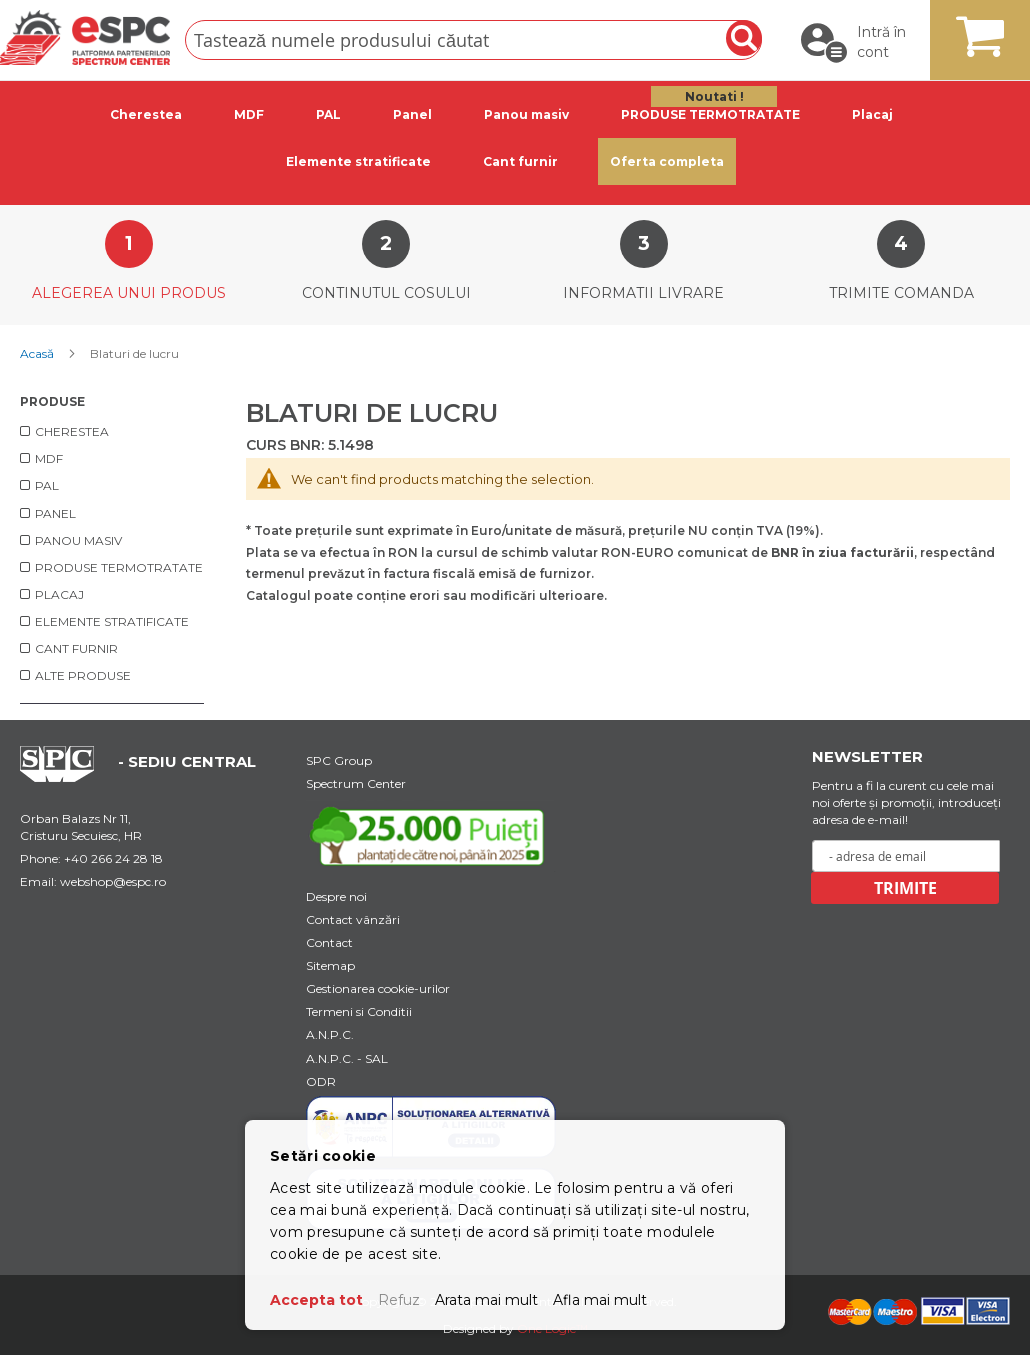 The image size is (1030, 1355). Describe the element at coordinates (38, 353) in the screenshot. I see `Acasă` at that location.